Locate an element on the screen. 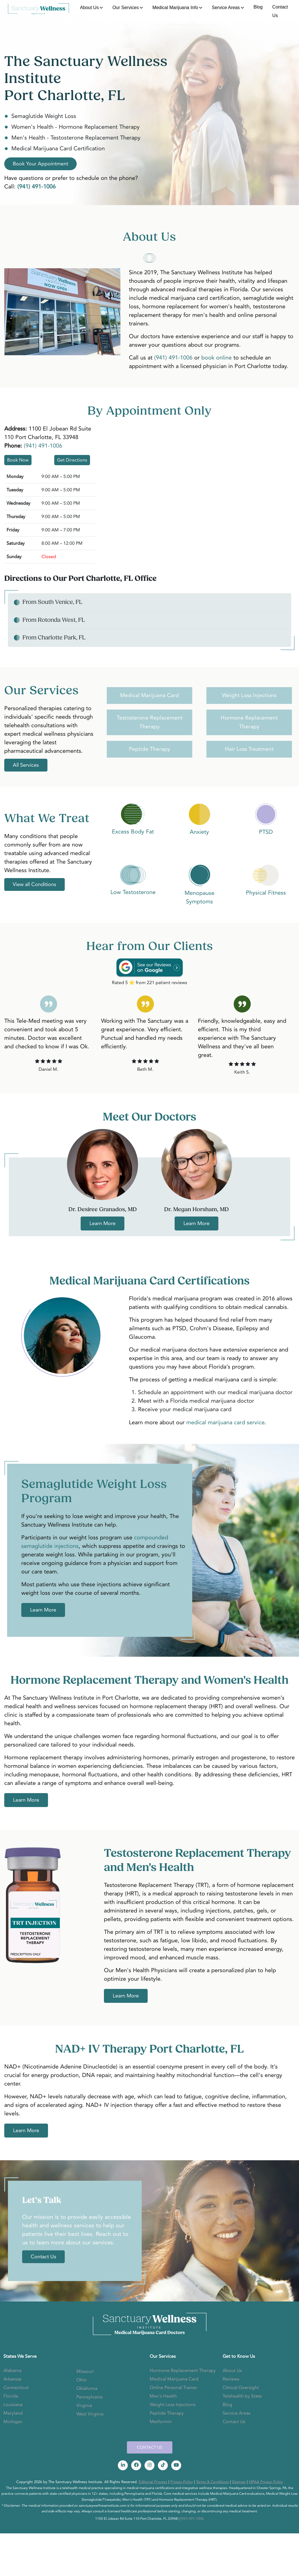 The image size is (299, 2576). Ohio is located at coordinates (81, 2380).